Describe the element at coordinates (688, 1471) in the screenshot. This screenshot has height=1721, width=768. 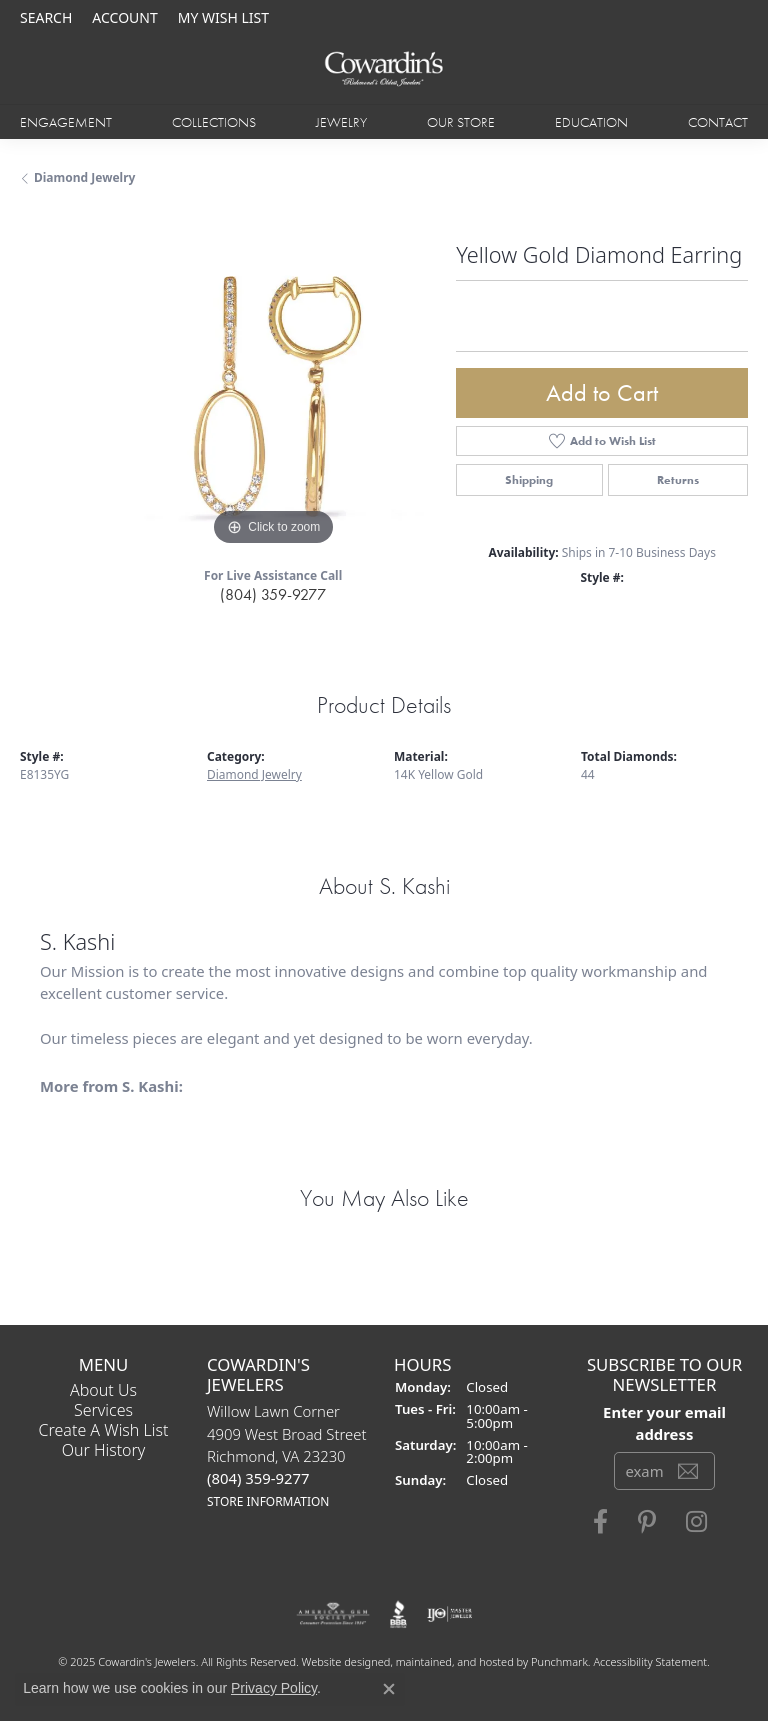
I see `[subscribe to newsletter]` at that location.